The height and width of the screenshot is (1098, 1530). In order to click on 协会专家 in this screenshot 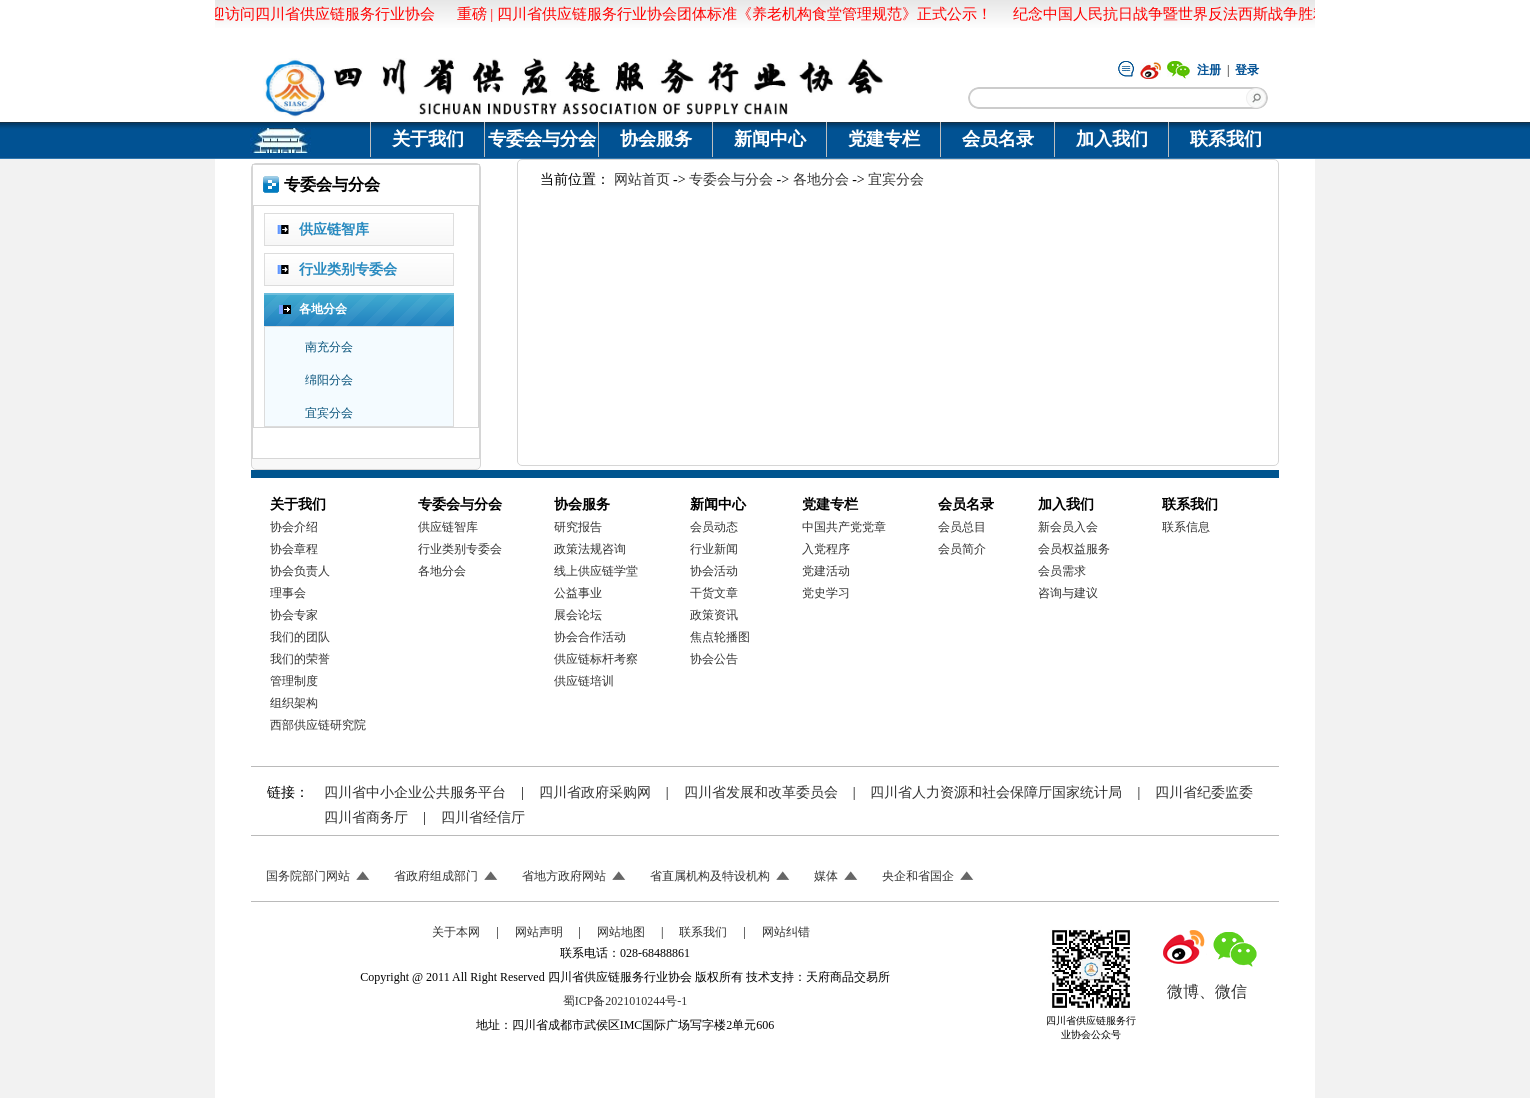, I will do `click(294, 615)`.